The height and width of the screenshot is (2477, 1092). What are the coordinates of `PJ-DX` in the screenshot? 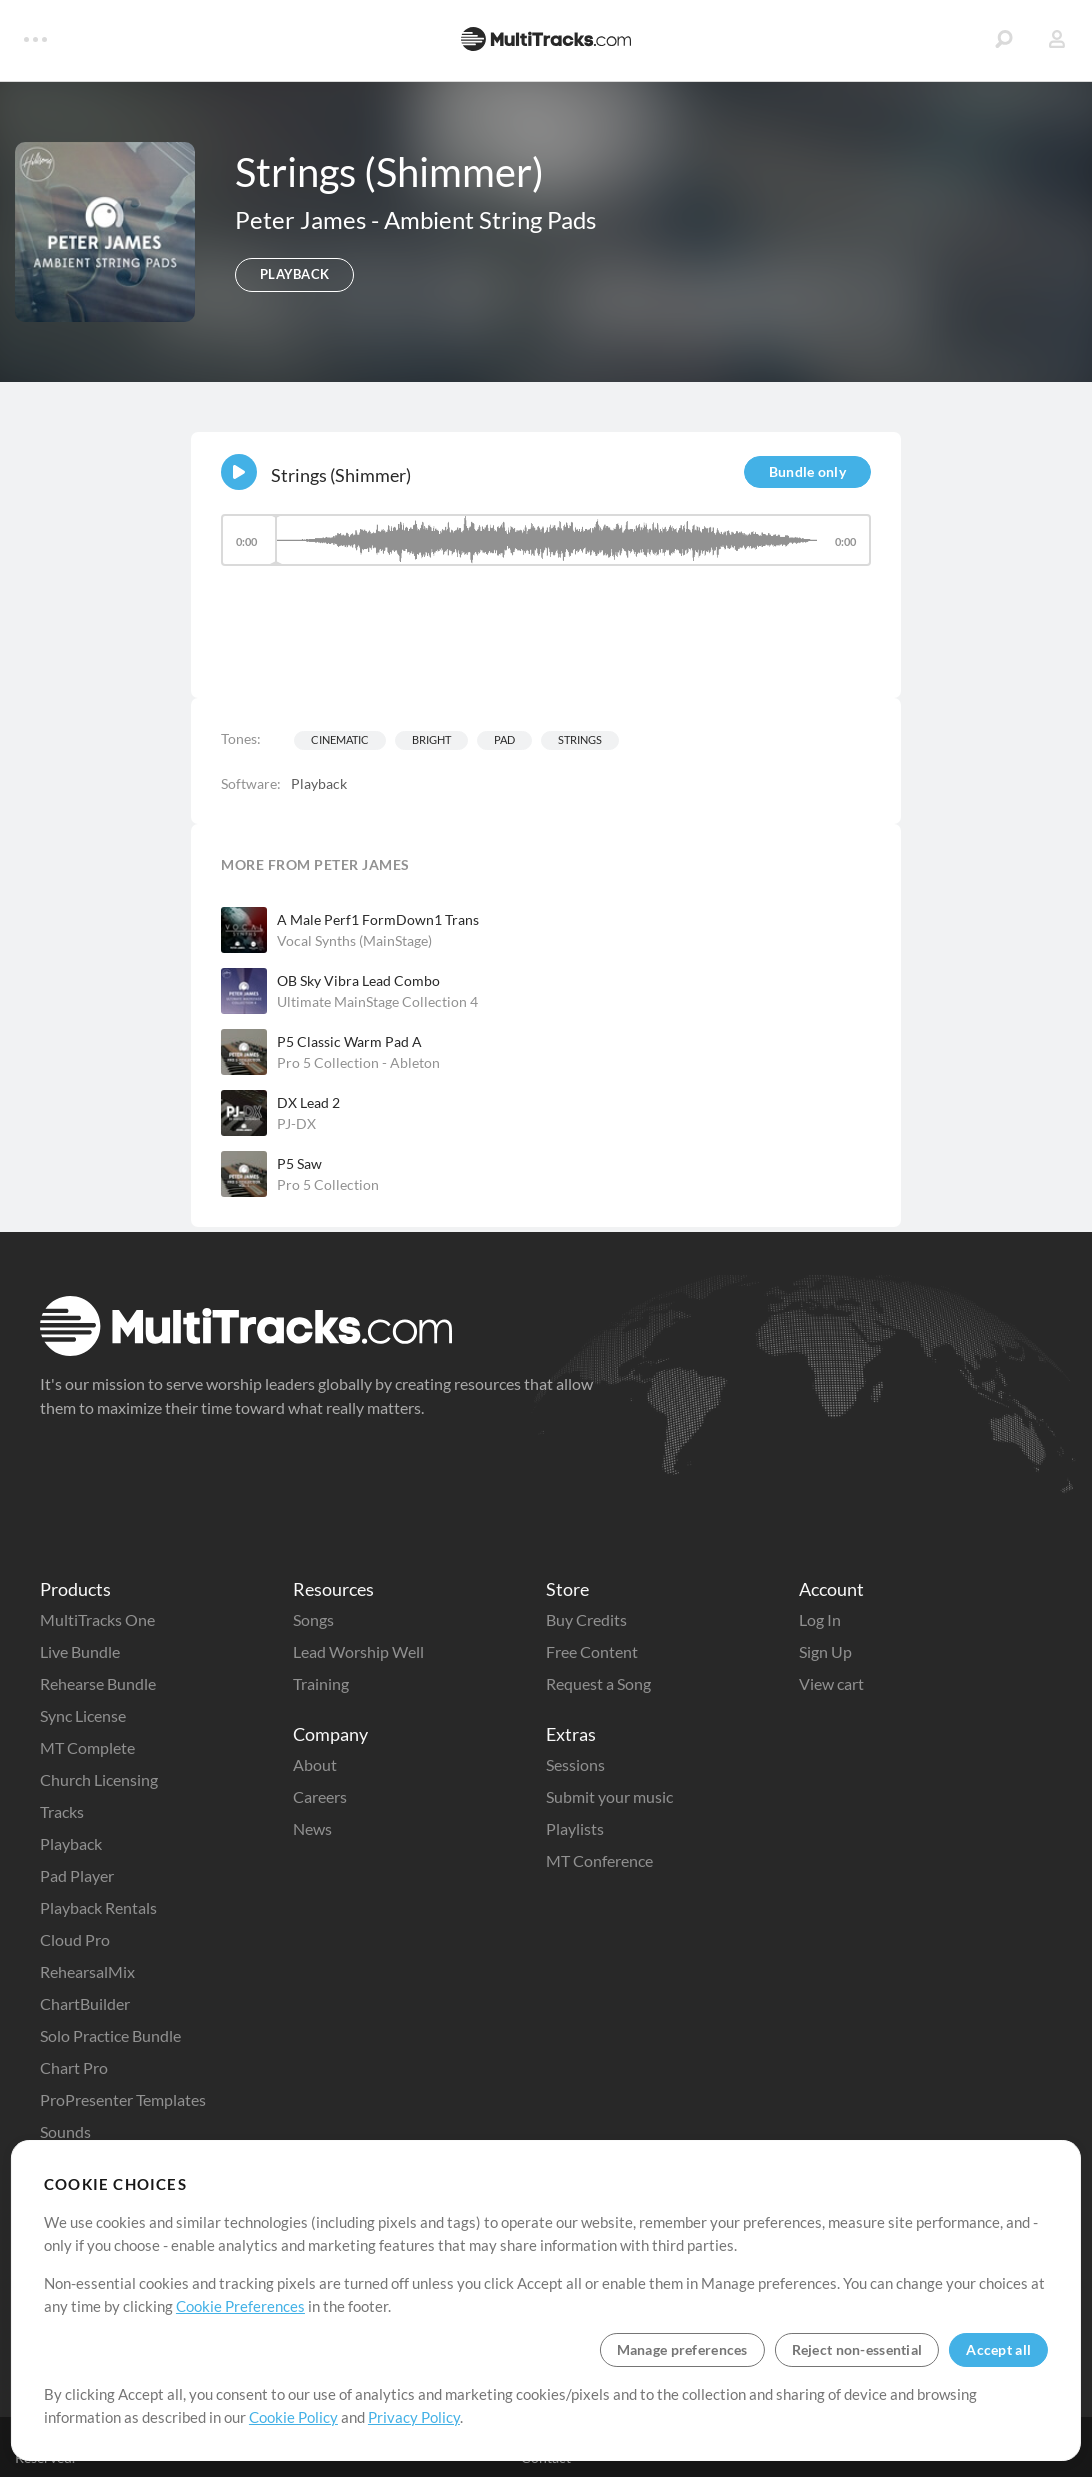 It's located at (296, 1123).